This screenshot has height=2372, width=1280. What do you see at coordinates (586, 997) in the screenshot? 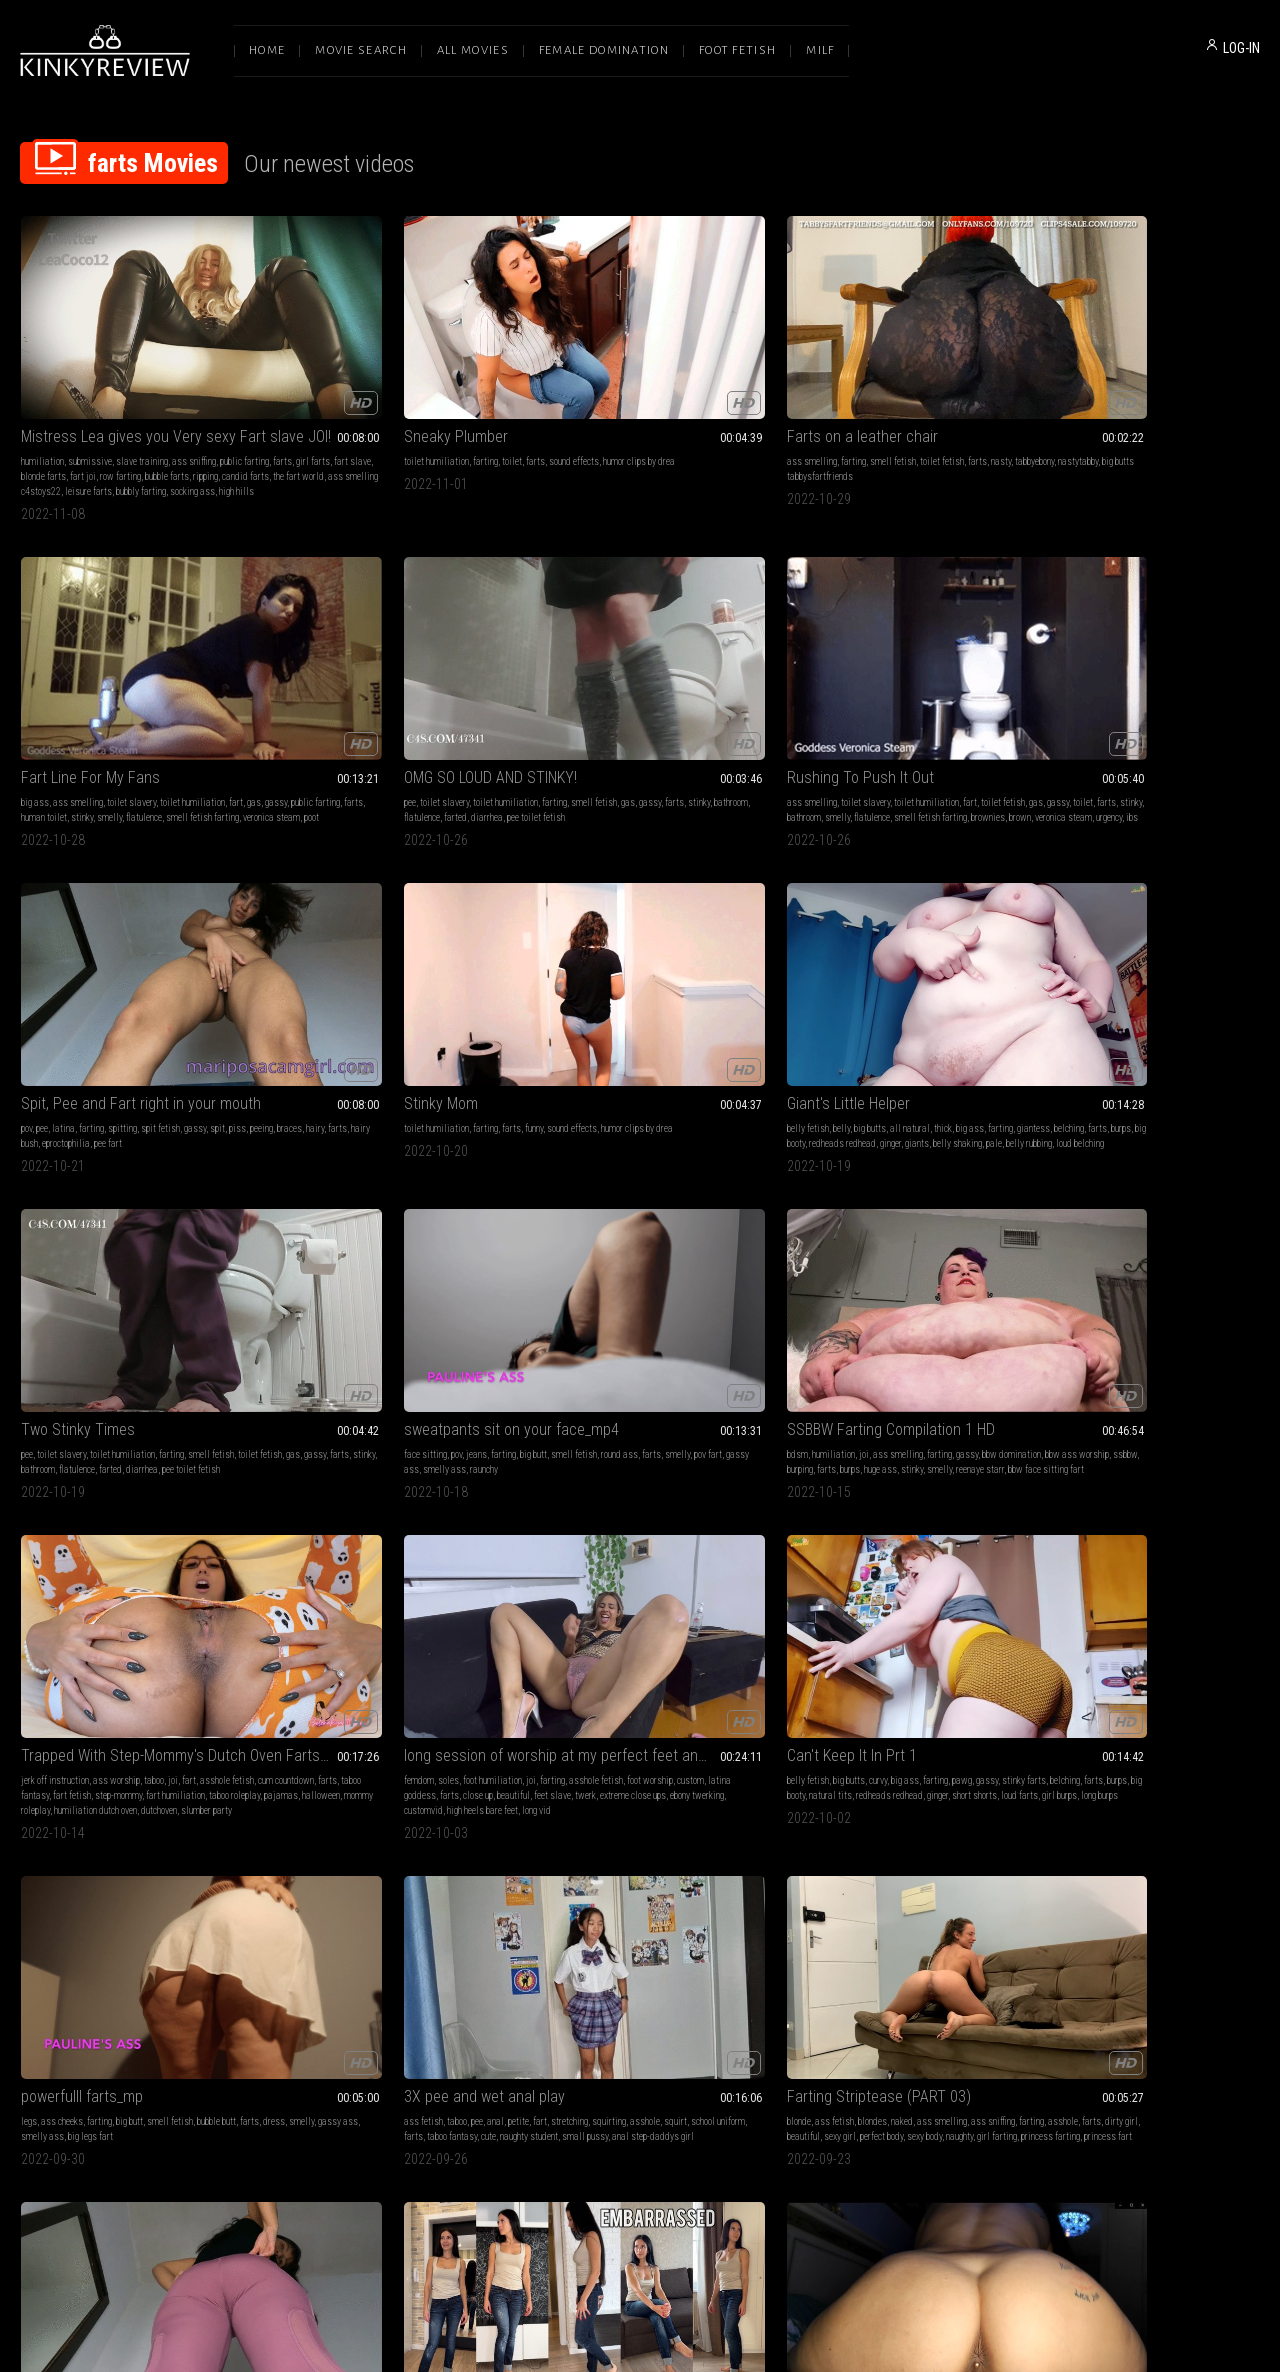
I see `fart humiliation` at bounding box center [586, 997].